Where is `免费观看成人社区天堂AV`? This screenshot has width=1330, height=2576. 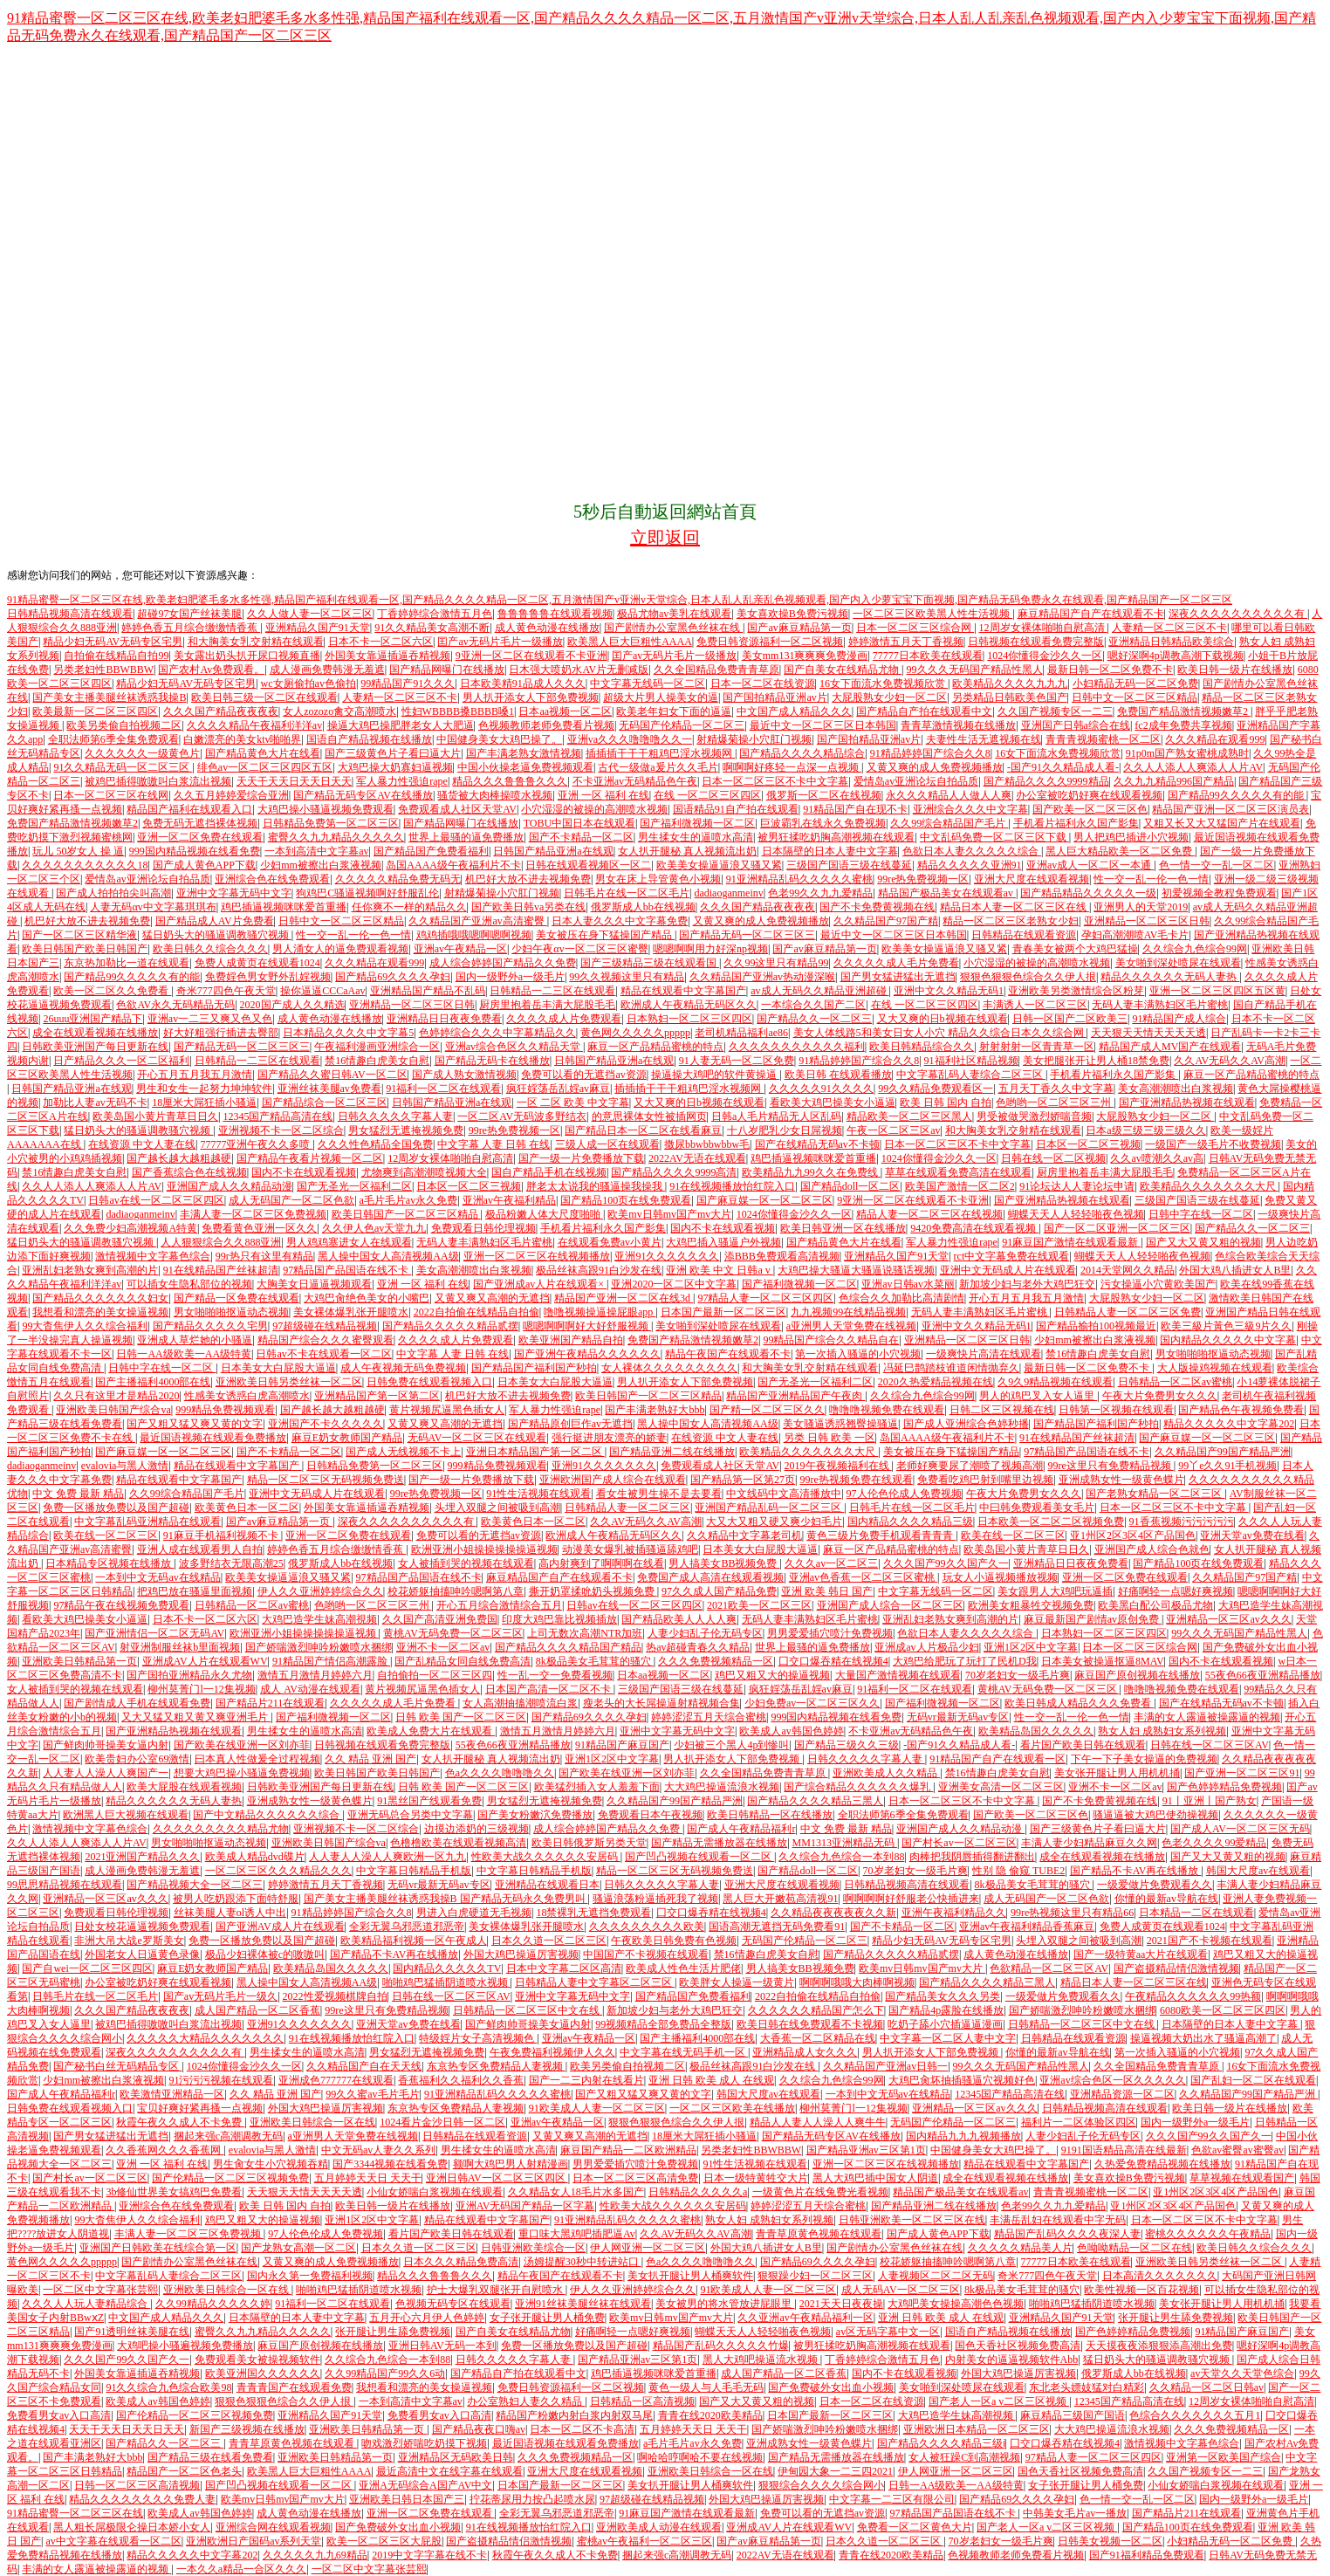 免费观看成人社区天堂AV is located at coordinates (457, 809).